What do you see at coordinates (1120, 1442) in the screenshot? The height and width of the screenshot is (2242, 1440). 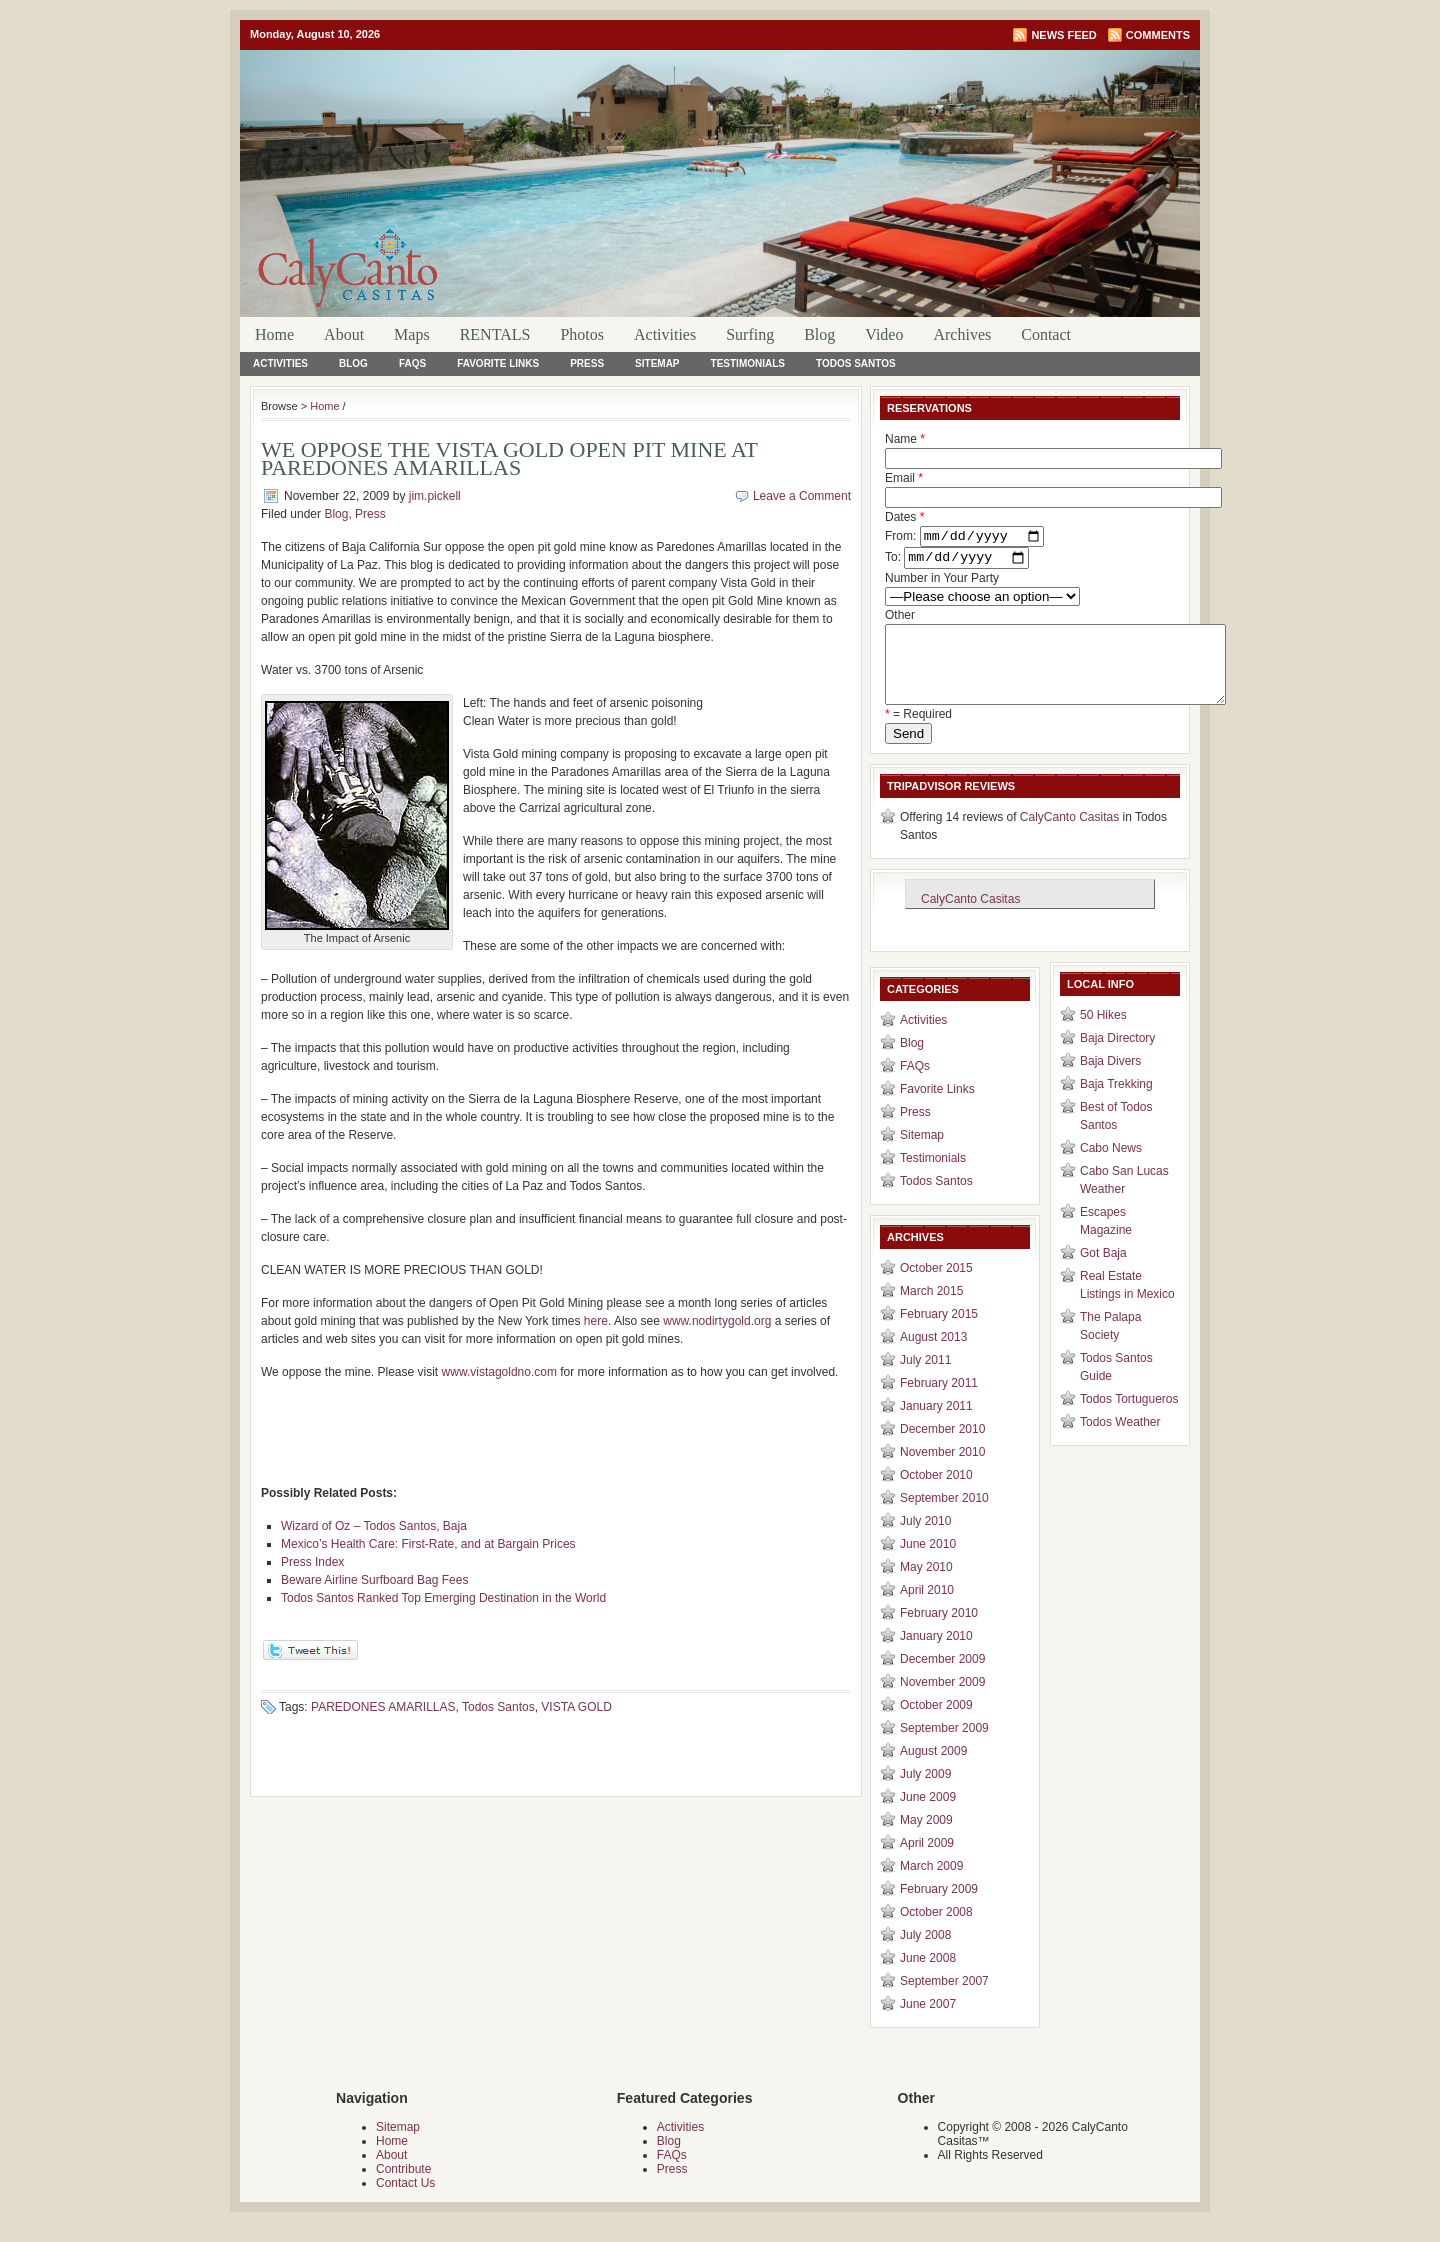 I see `Todos Weather` at bounding box center [1120, 1442].